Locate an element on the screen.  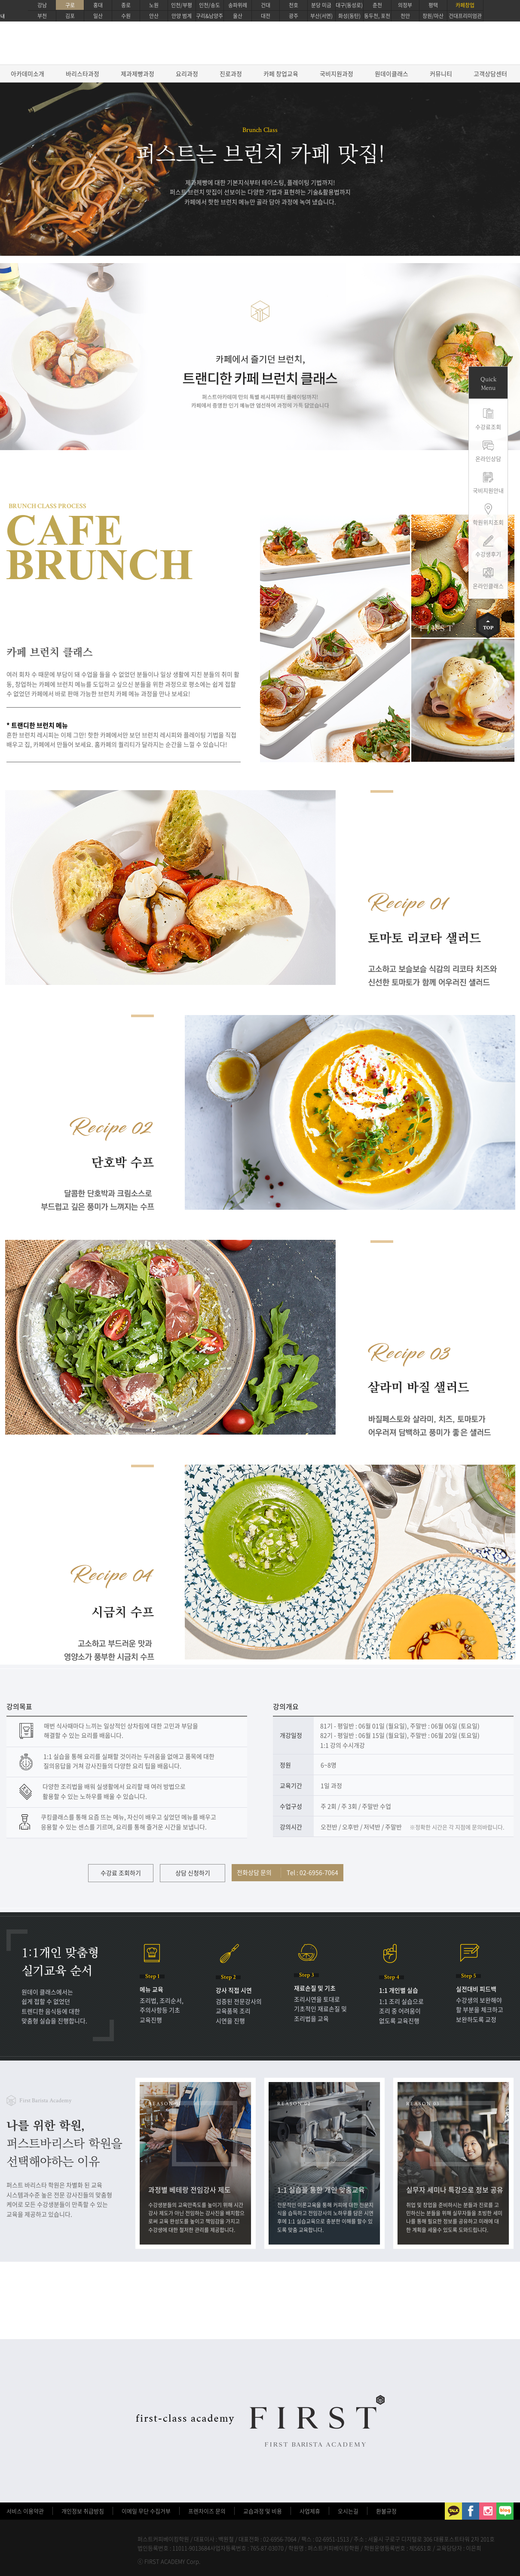
온라인상담 is located at coordinates (488, 458).